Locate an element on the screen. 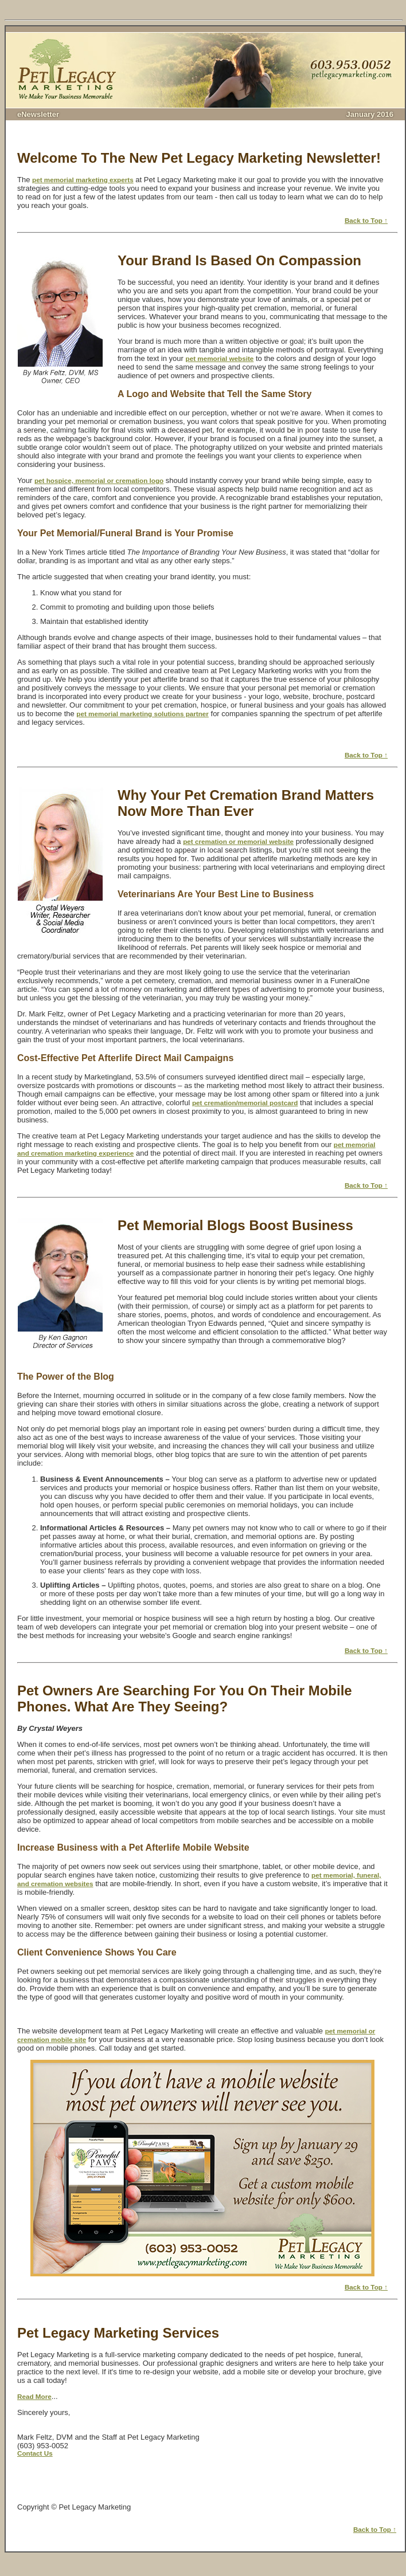  pet cremation or memorial website is located at coordinates (238, 841).